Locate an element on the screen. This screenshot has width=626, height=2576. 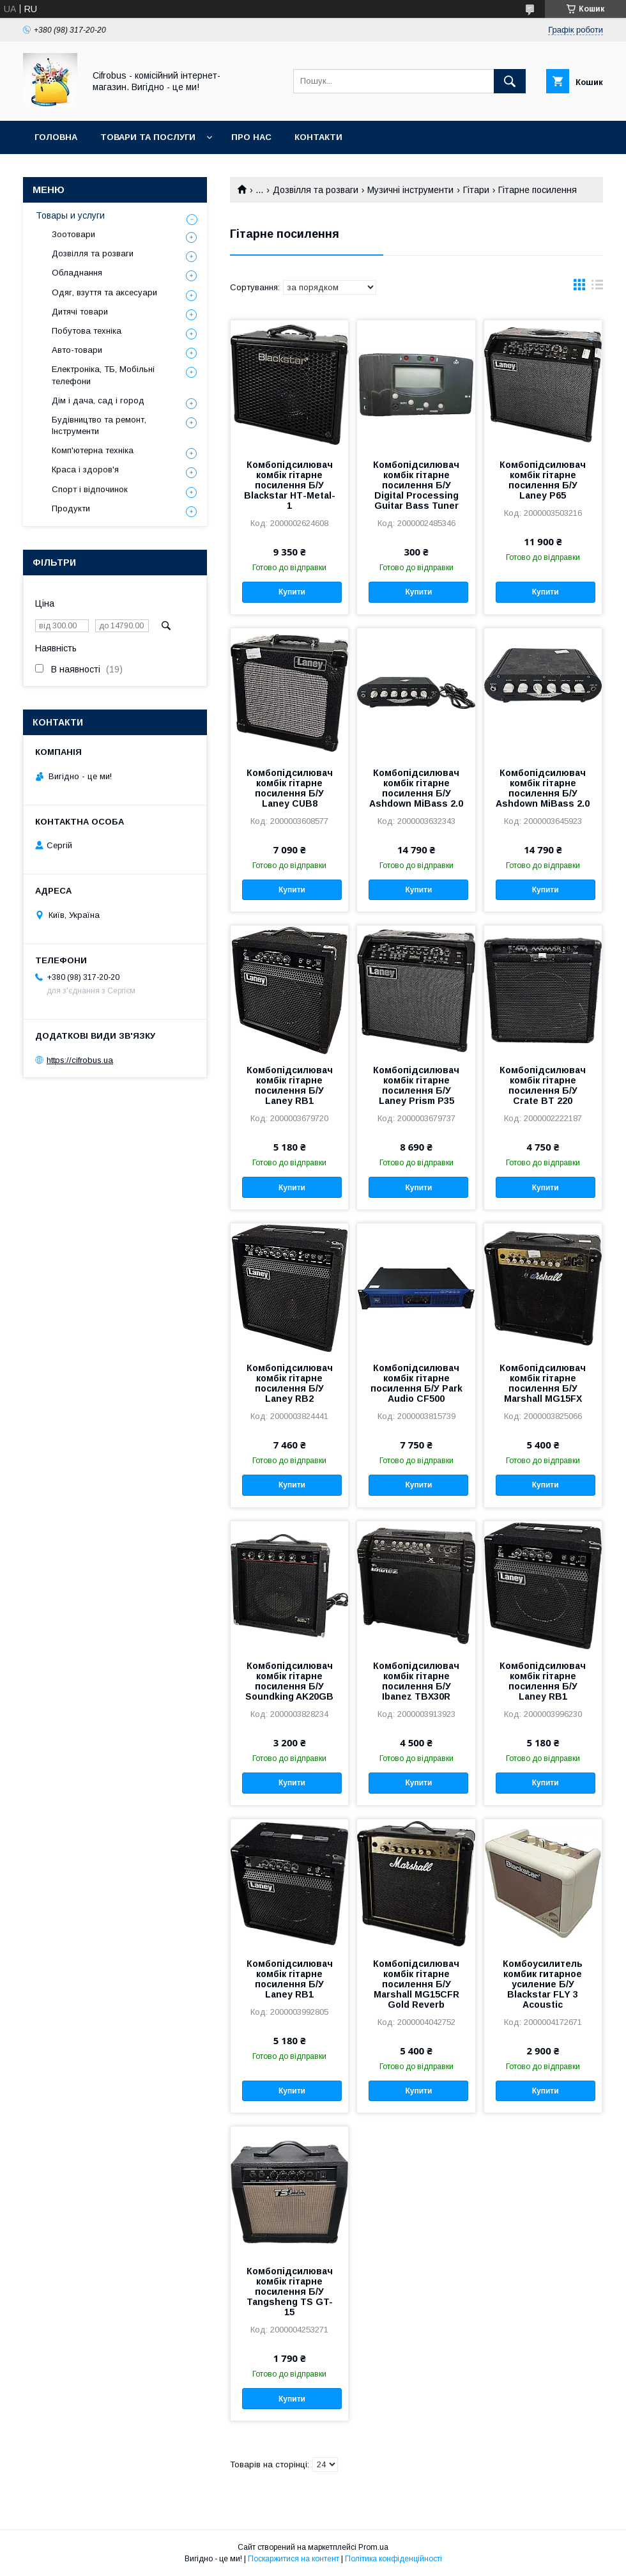
Комбопідсилювач комбік гітарне посилення Б/У Blackstar НТ-Metal-1 is located at coordinates (289, 485).